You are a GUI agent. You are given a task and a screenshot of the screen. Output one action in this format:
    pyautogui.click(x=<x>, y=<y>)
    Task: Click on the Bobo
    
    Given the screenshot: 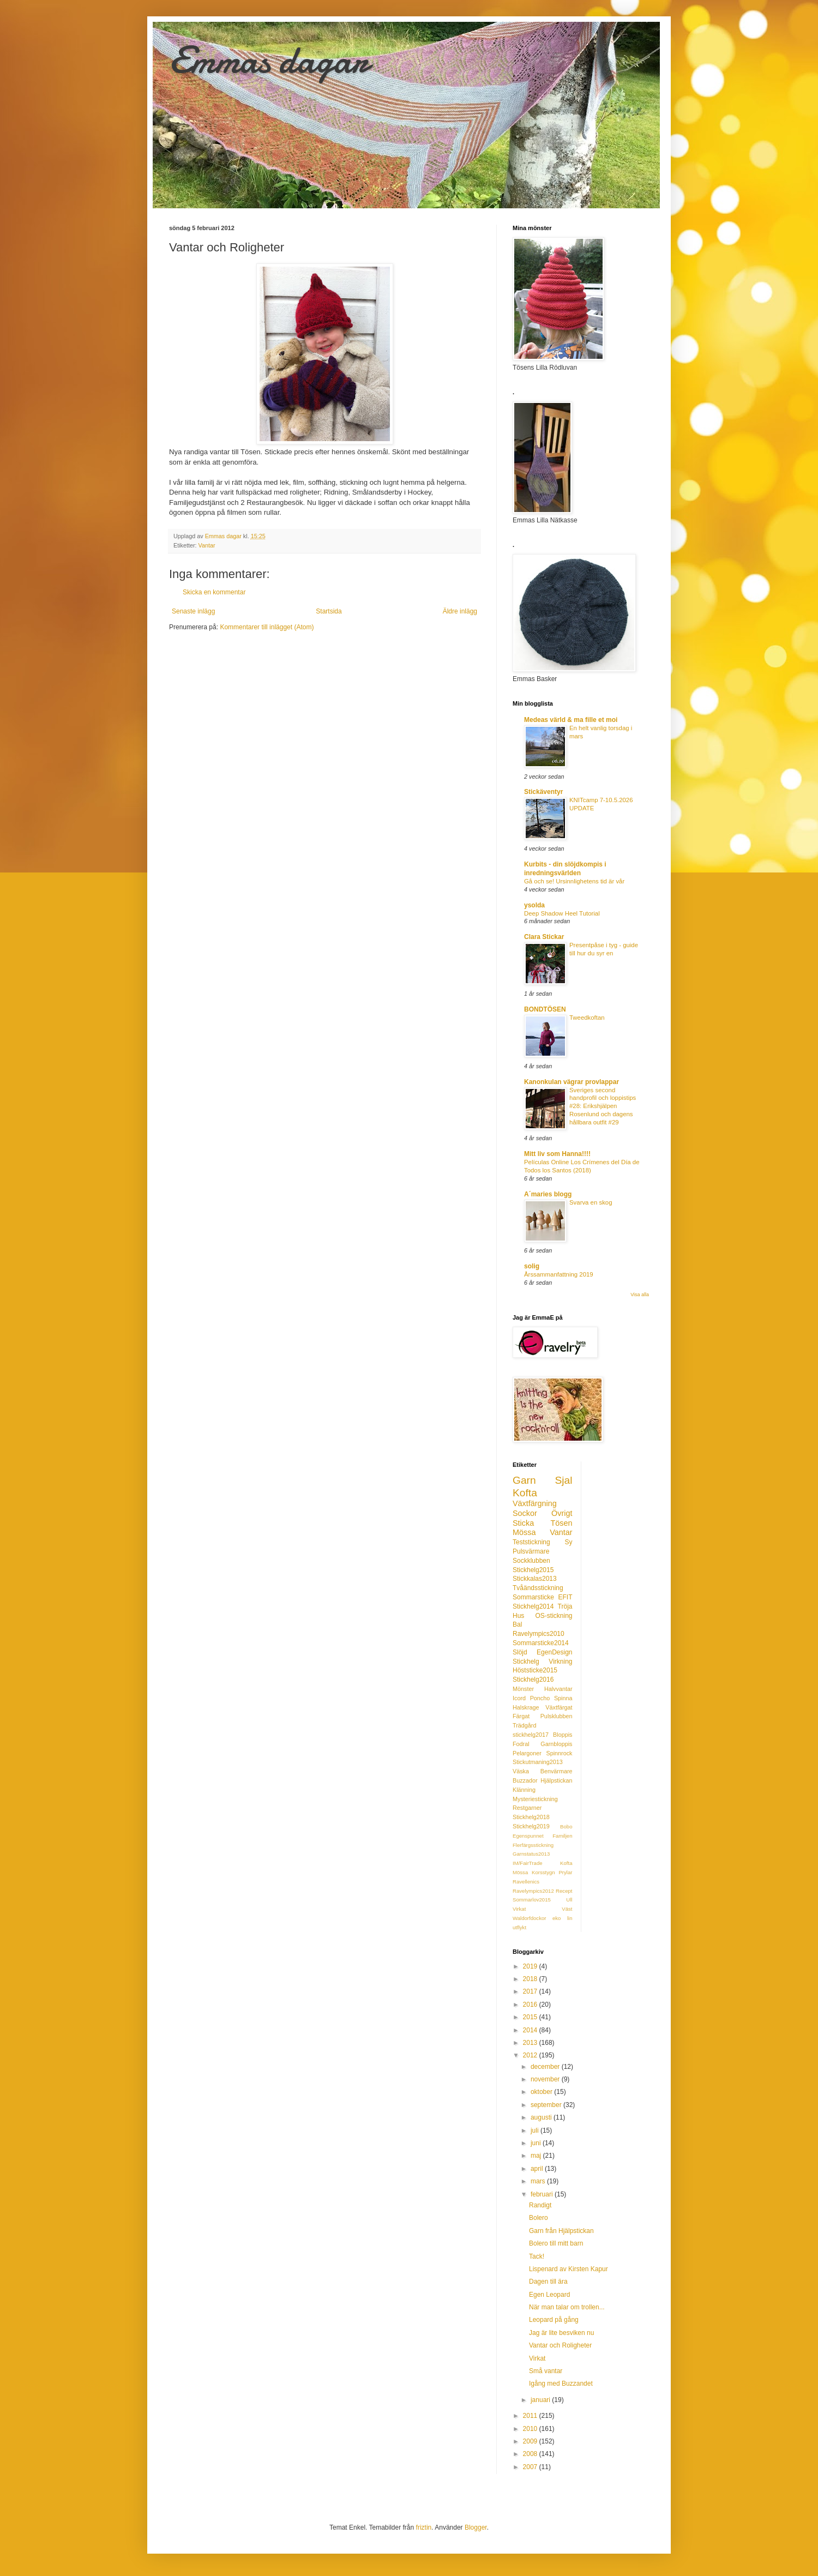 What is the action you would take?
    pyautogui.click(x=566, y=1826)
    